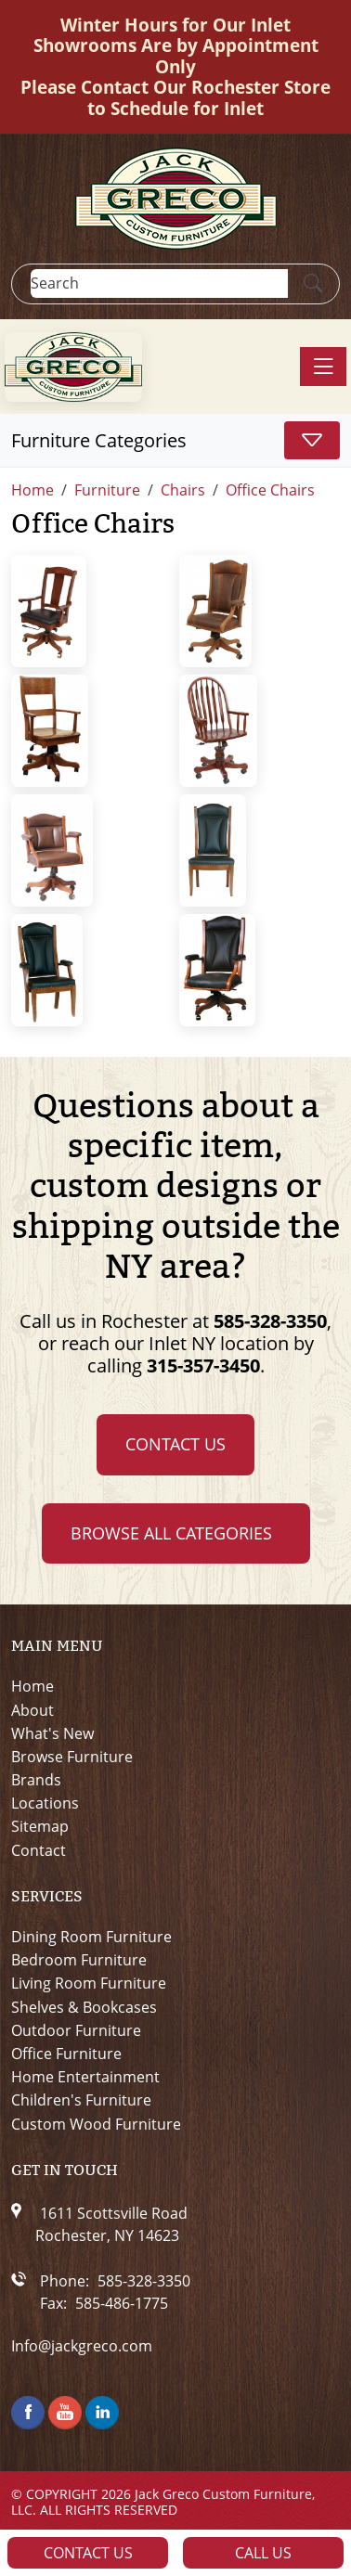 This screenshot has width=351, height=2576. Describe the element at coordinates (175, 1444) in the screenshot. I see `Contact Us` at that location.